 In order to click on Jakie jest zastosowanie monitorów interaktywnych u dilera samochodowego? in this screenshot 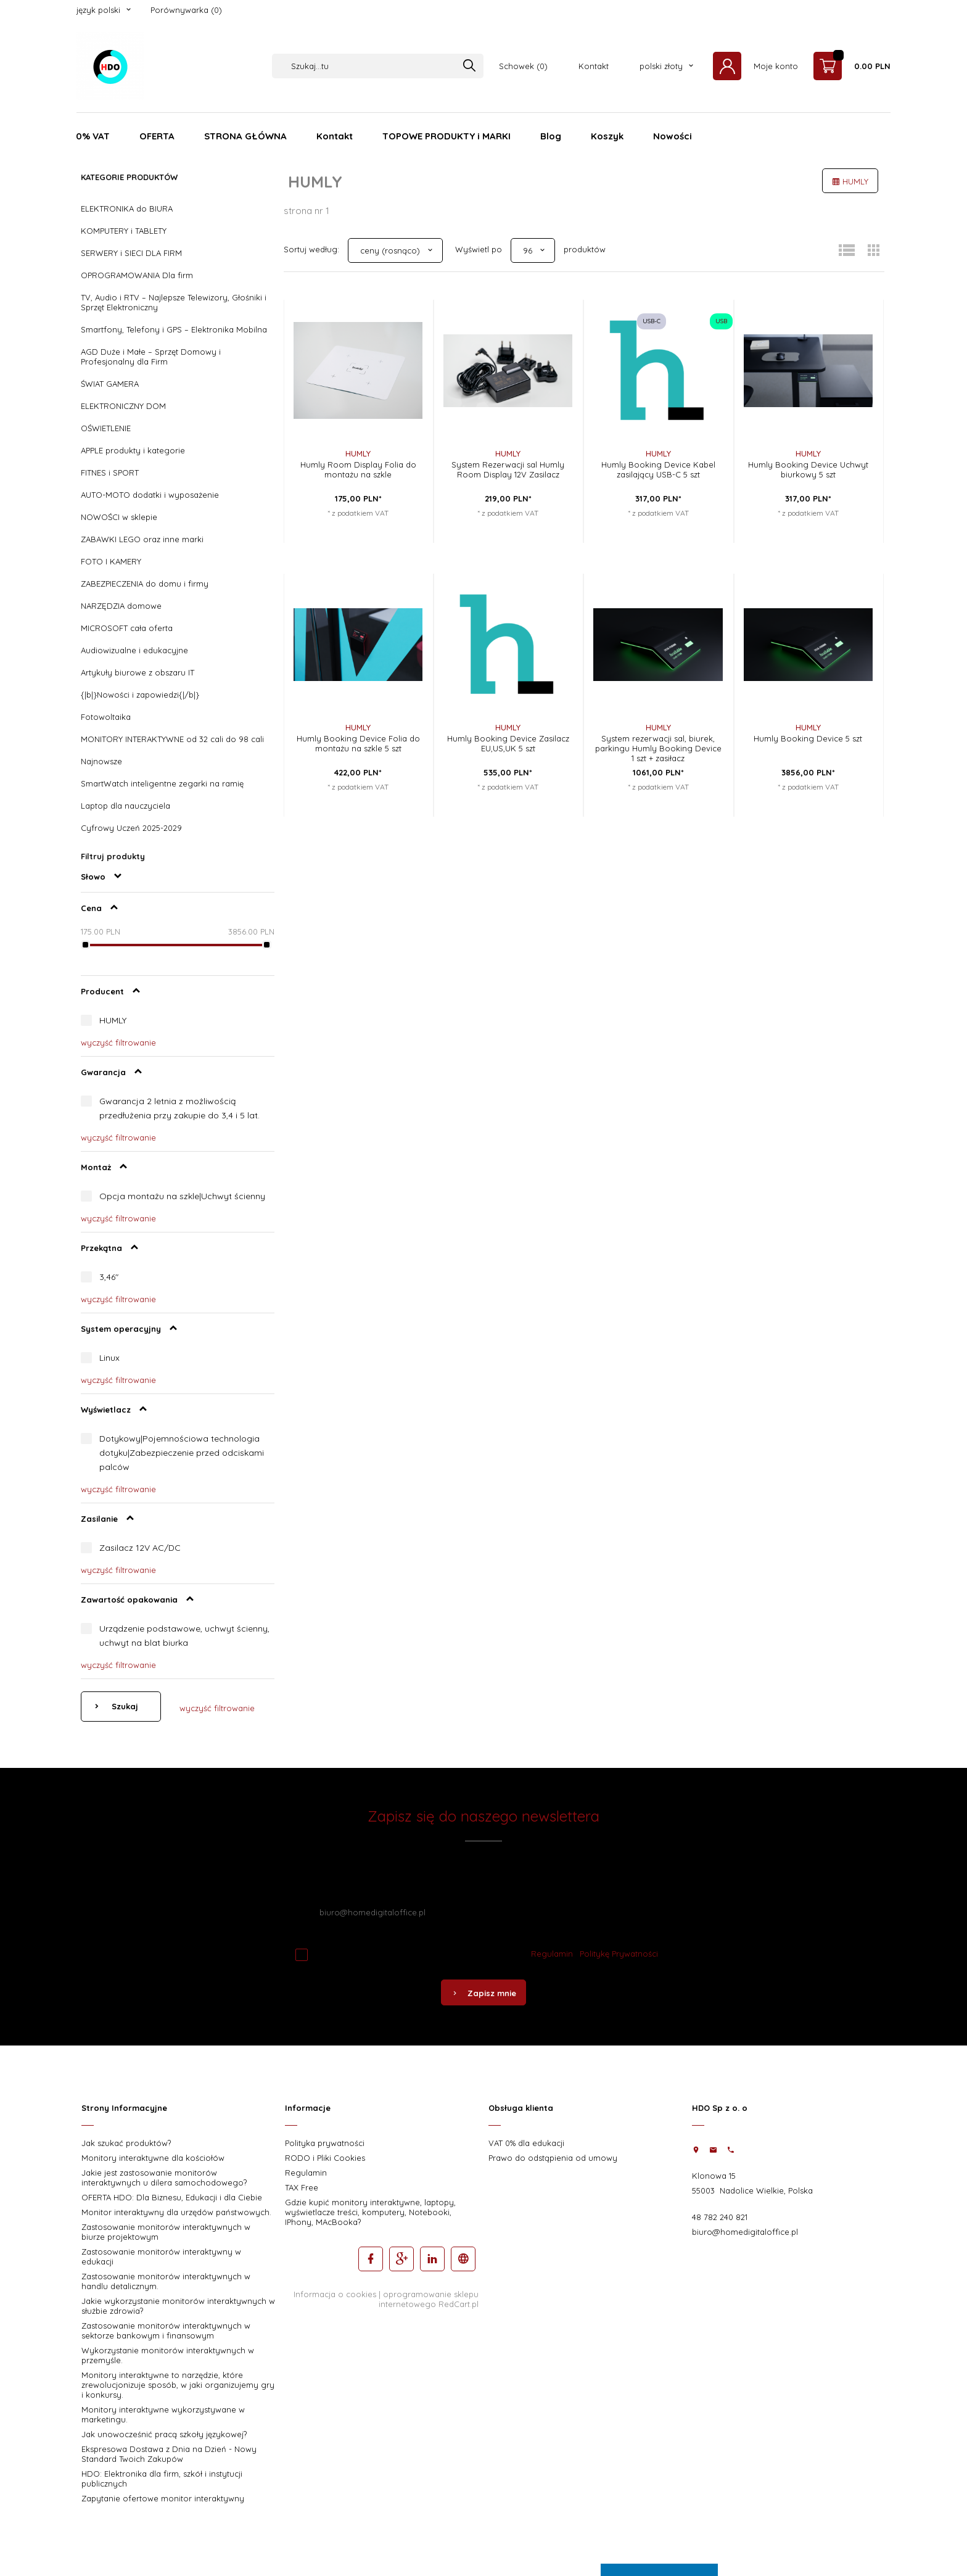, I will do `click(164, 2177)`.